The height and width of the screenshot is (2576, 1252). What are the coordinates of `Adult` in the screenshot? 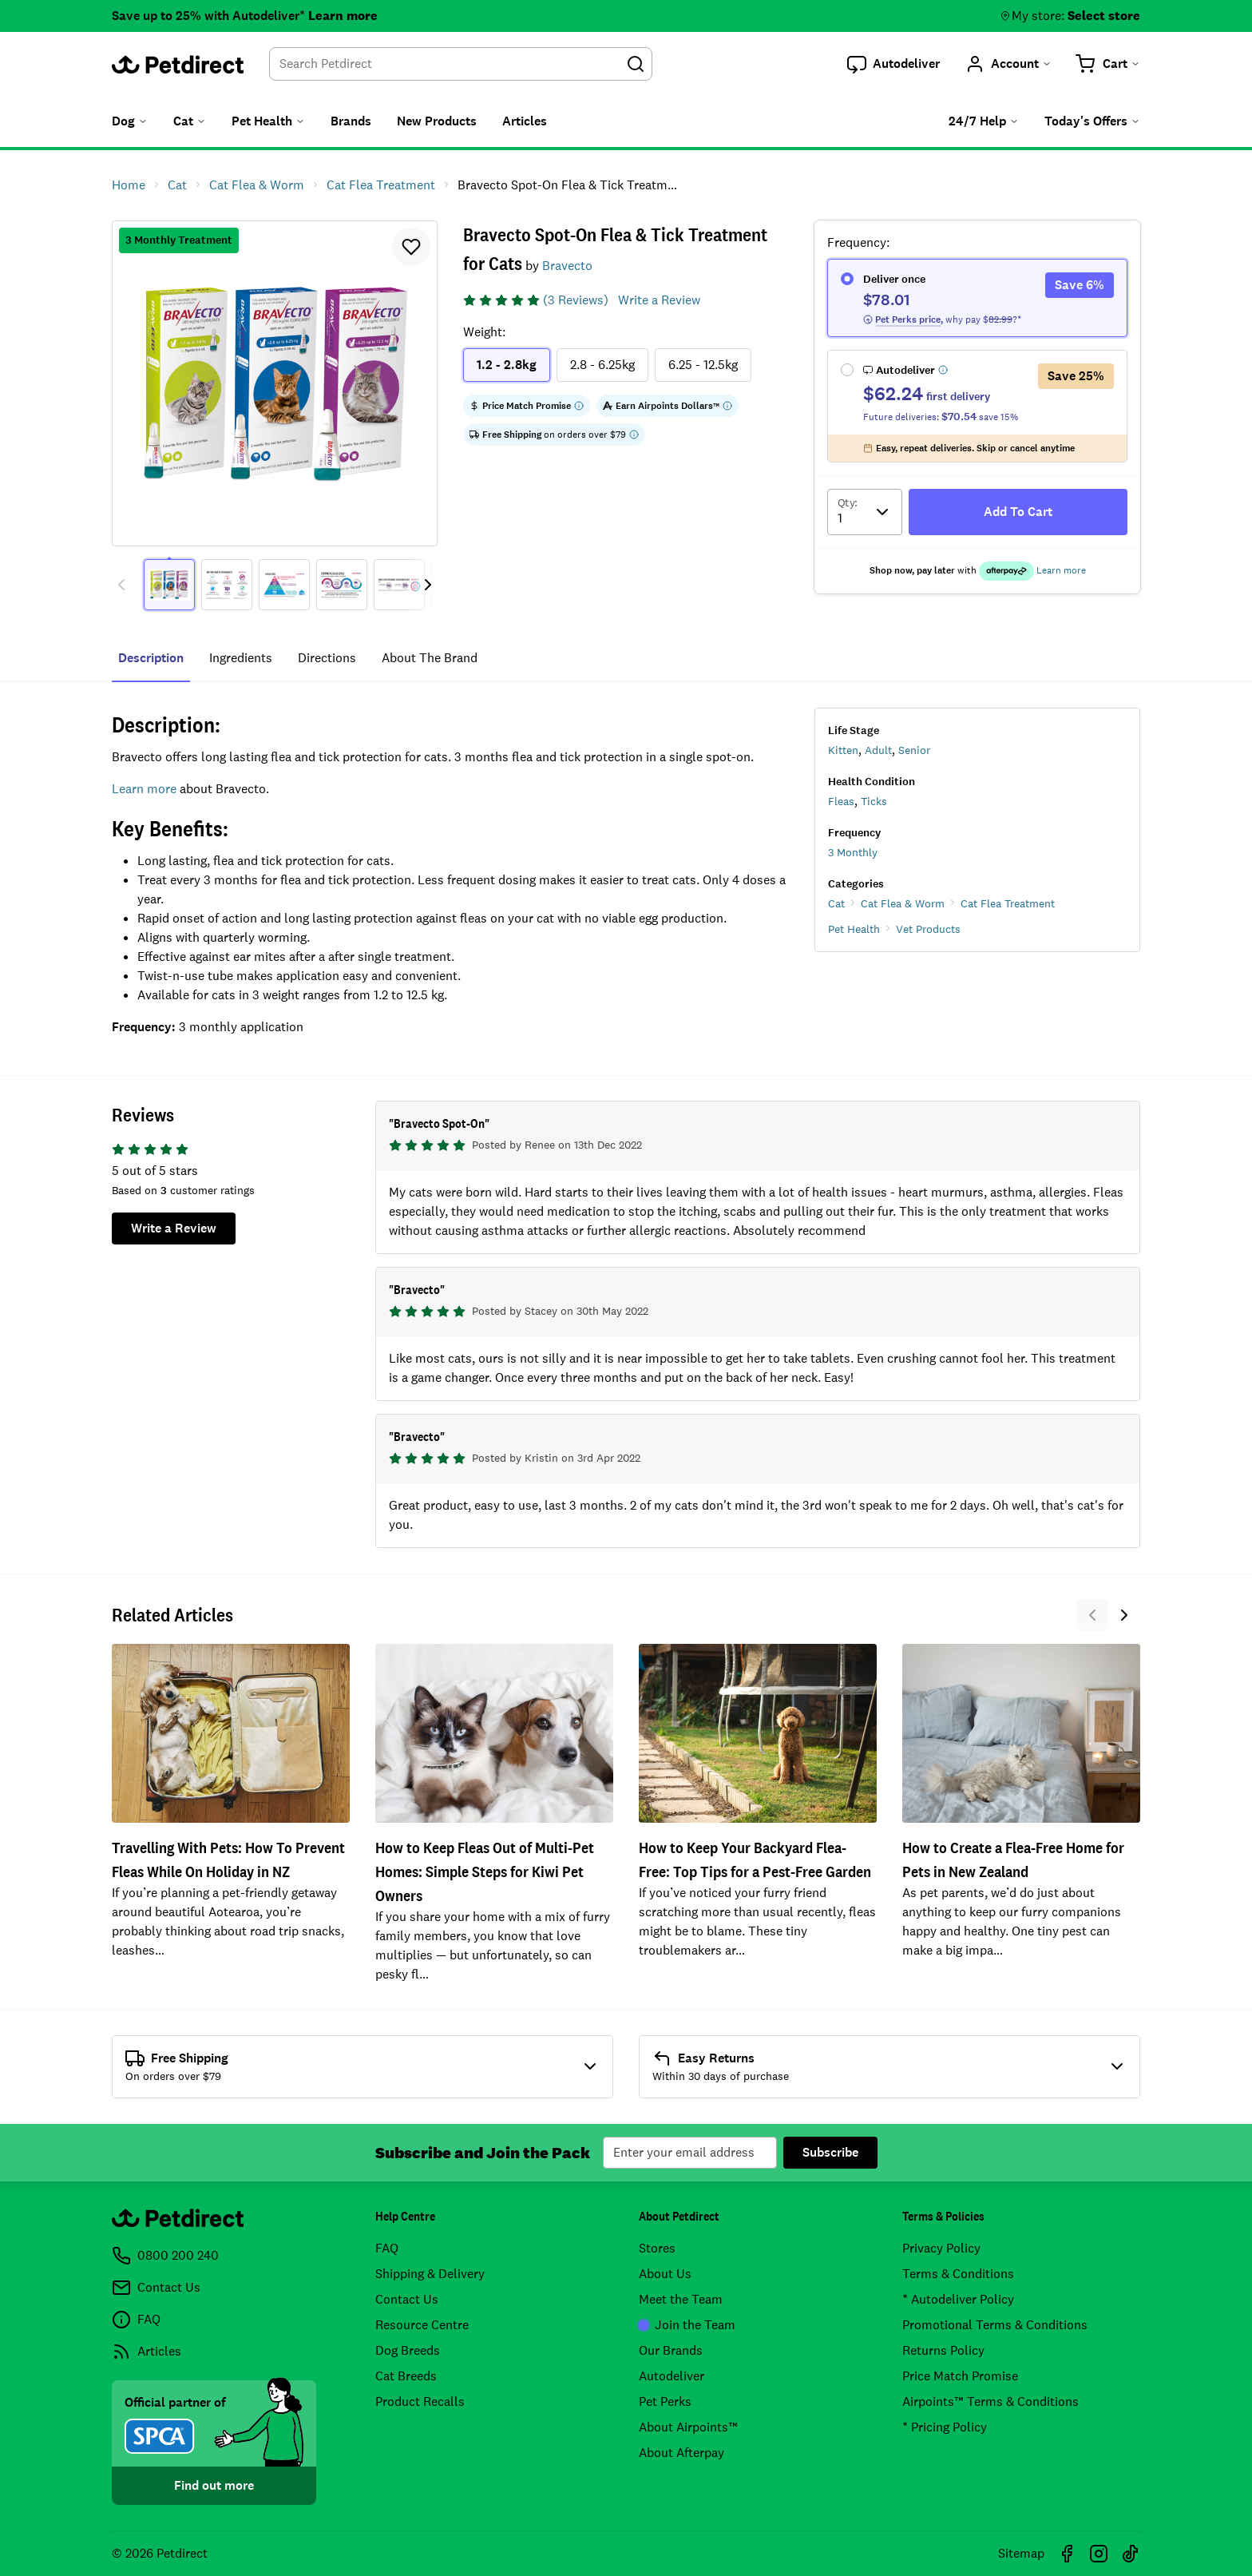 It's located at (878, 750).